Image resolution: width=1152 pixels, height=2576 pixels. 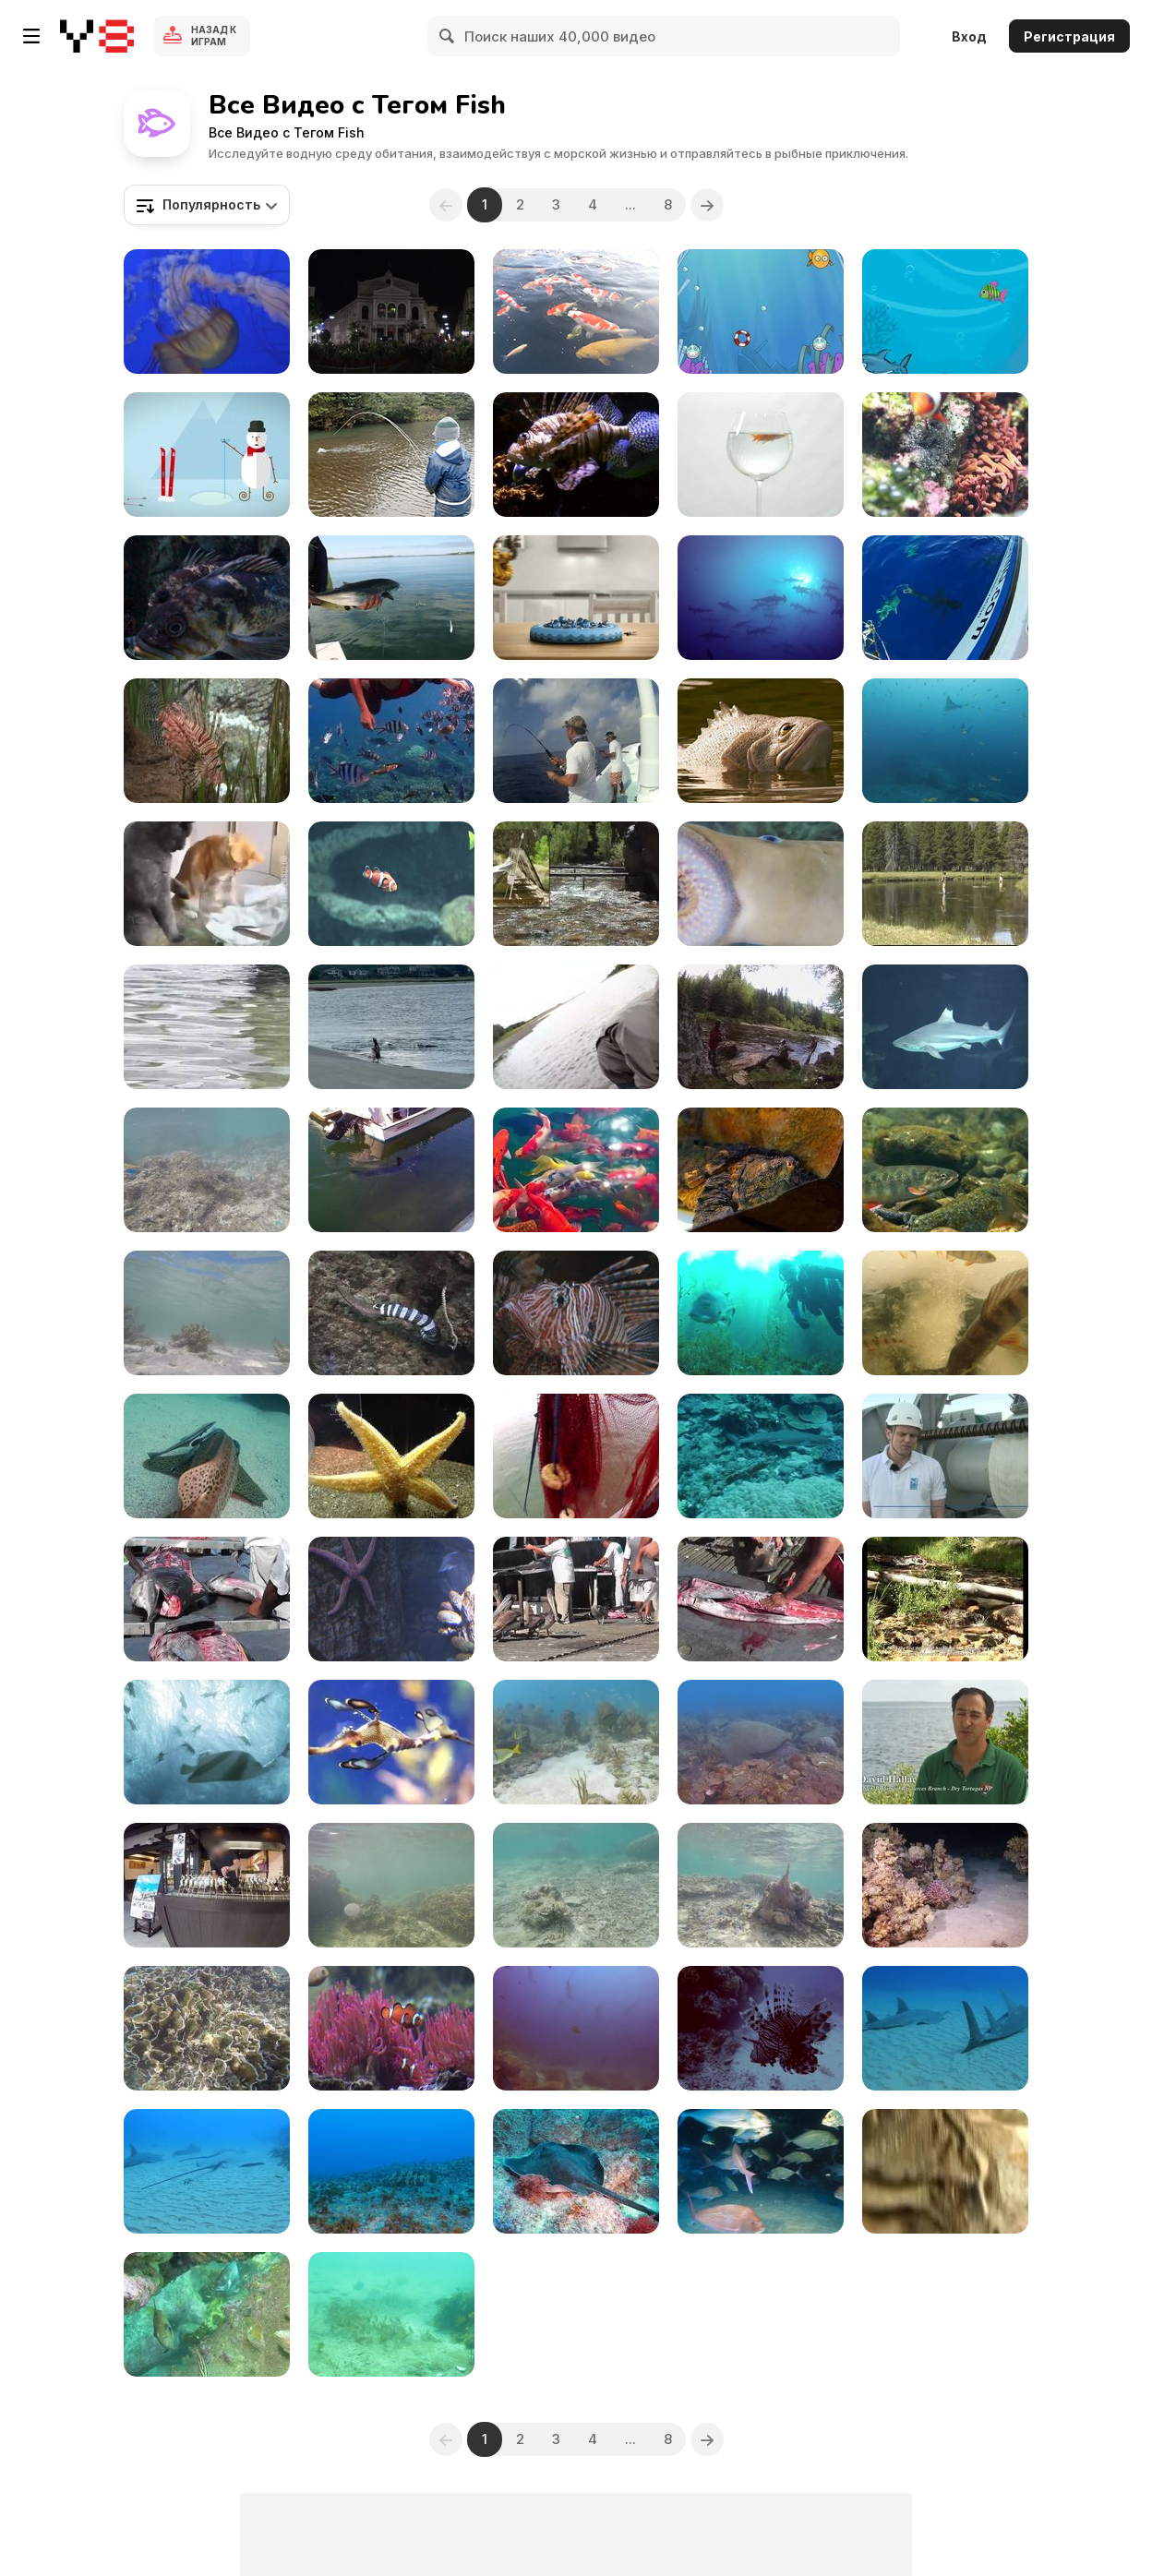 I want to click on [Bird Accidentally Pushes Fish to Dolphin], so click(x=391, y=1027).